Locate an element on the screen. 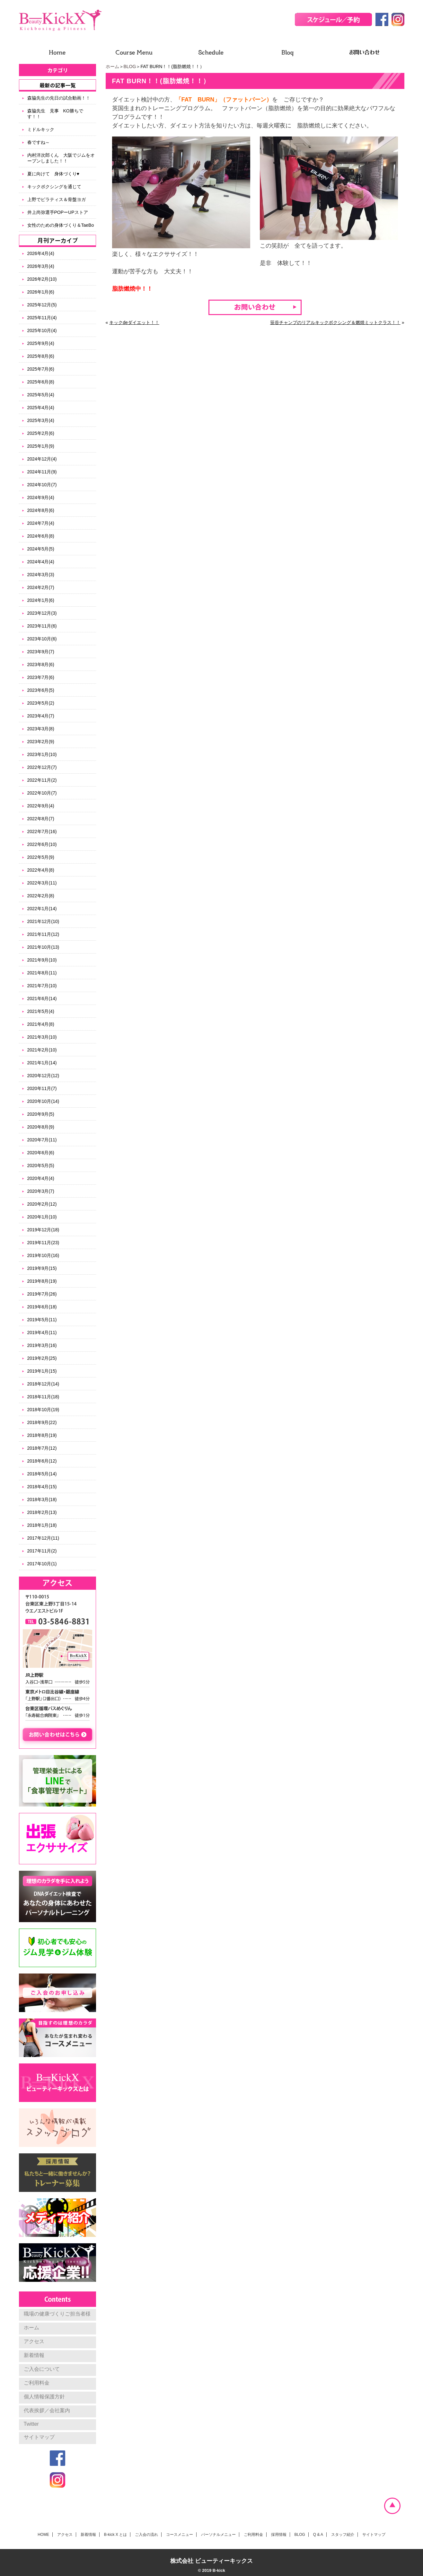 This screenshot has width=423, height=2576. 2018年3月(18) is located at coordinates (42, 1499).